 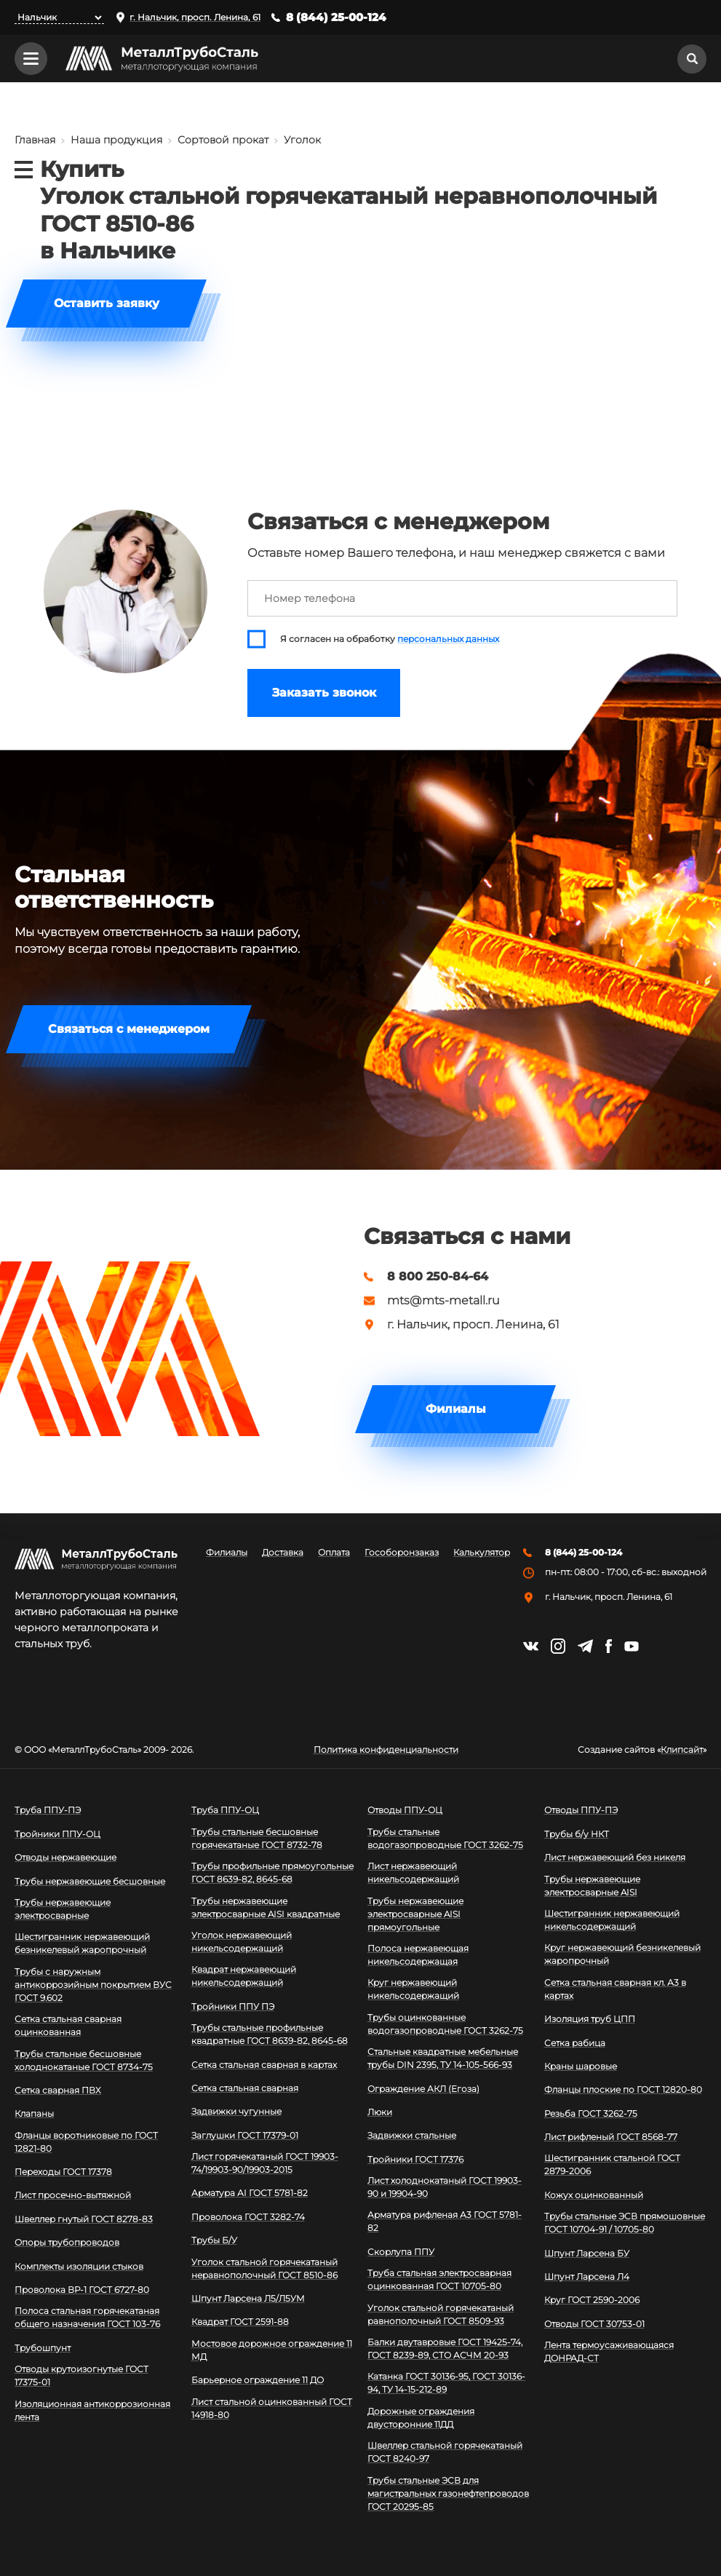 I want to click on Отводы ППУ-ОЦ, so click(x=404, y=1809).